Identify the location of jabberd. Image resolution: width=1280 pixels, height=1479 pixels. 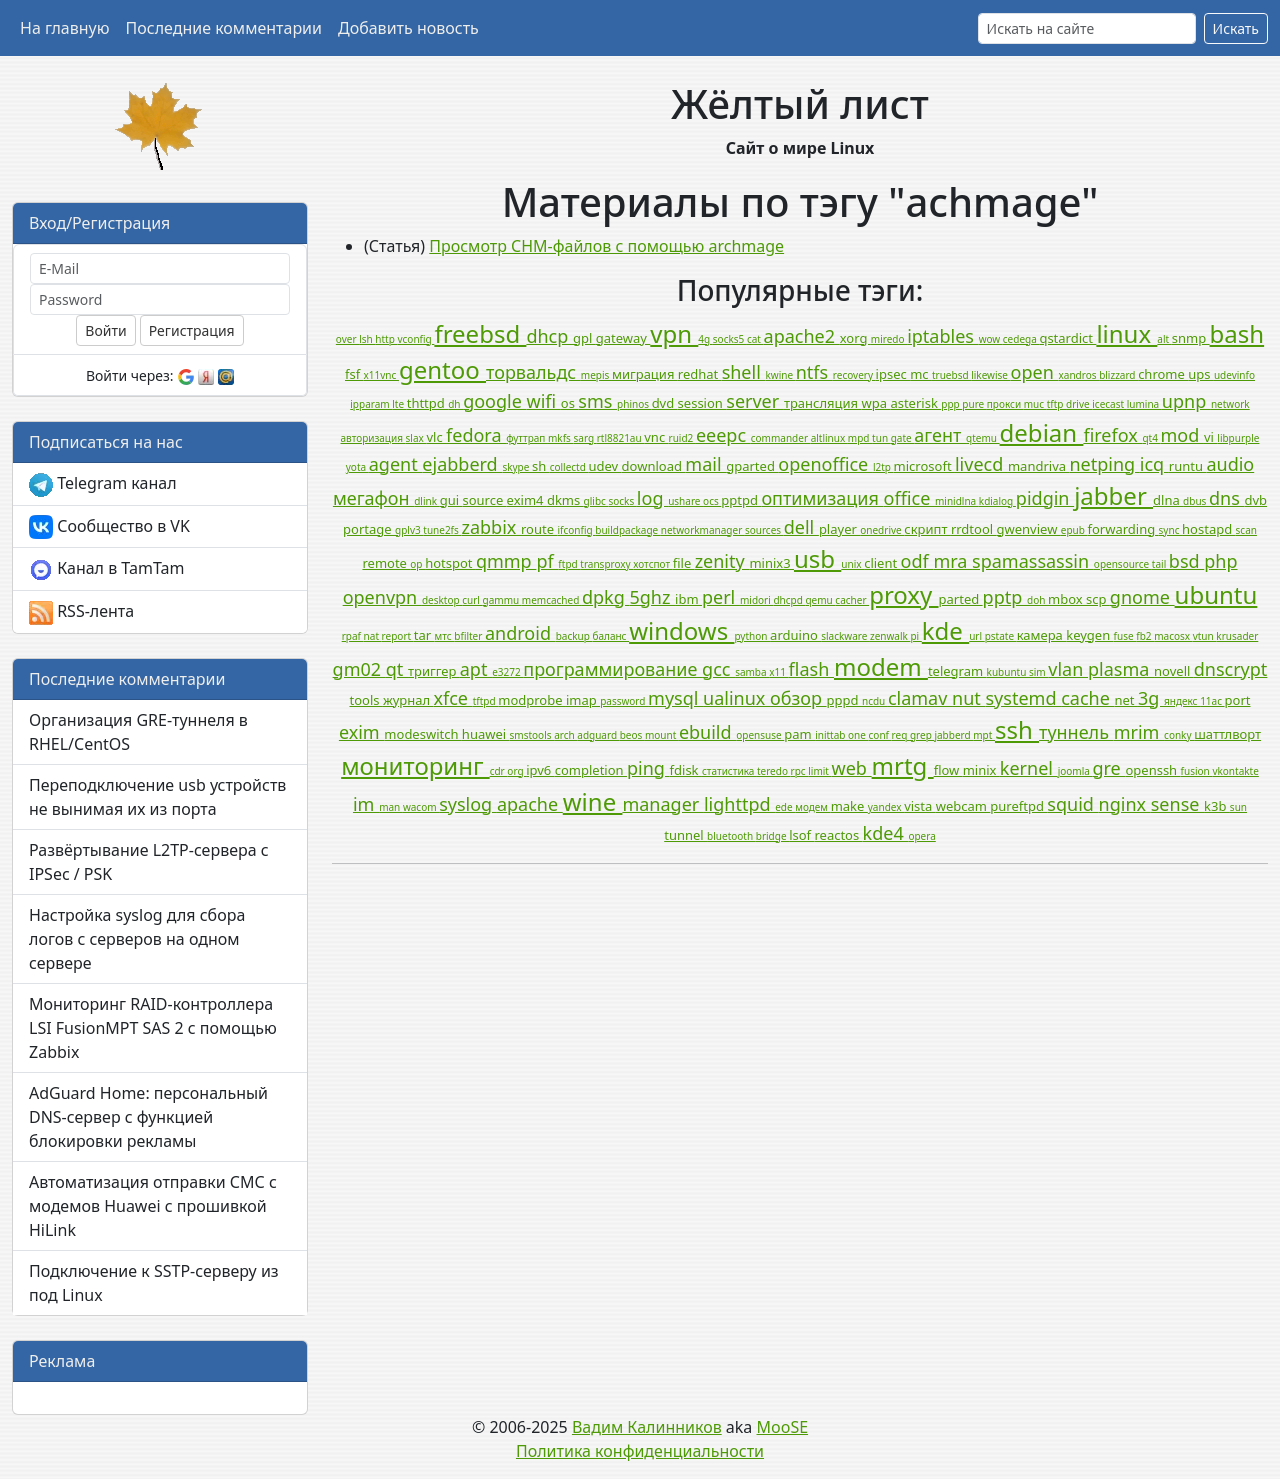
(953, 735).